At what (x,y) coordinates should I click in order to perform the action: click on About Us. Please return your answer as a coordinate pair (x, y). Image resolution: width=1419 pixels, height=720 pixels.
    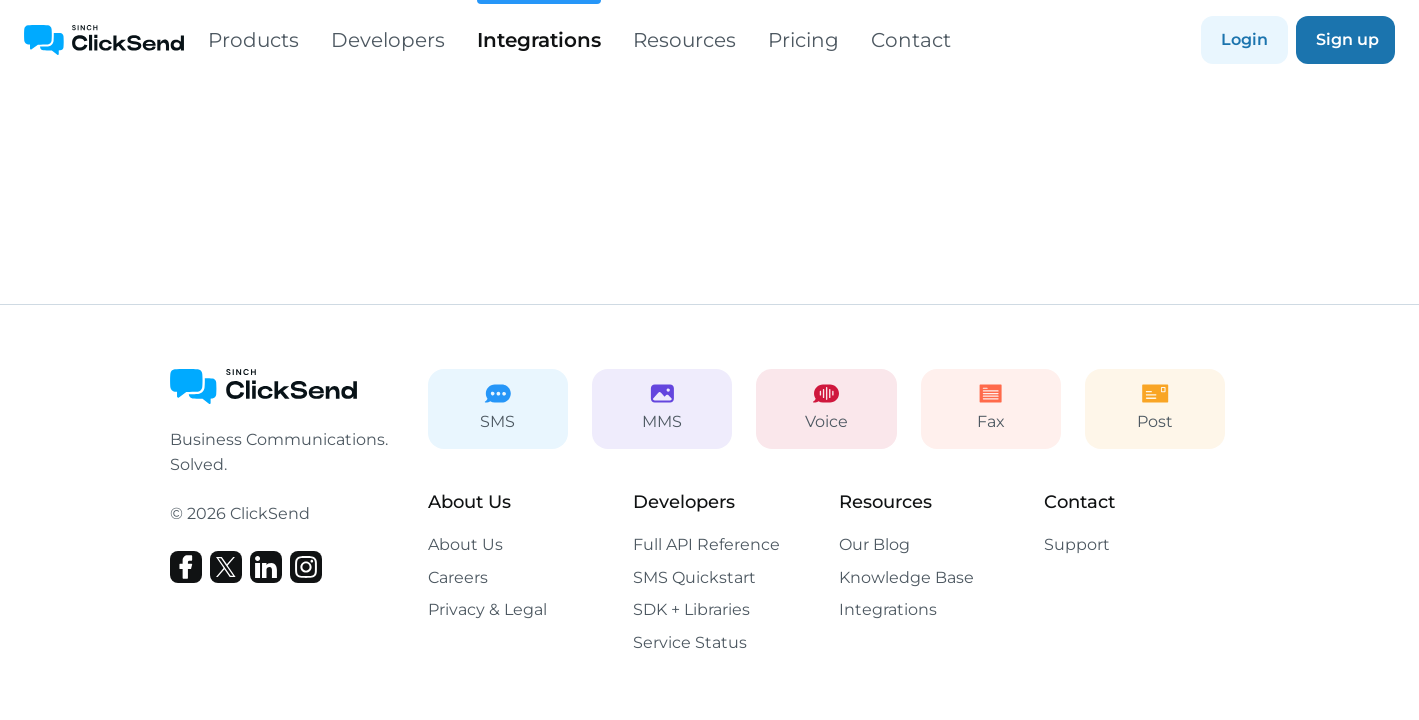
    Looking at the image, I should click on (465, 544).